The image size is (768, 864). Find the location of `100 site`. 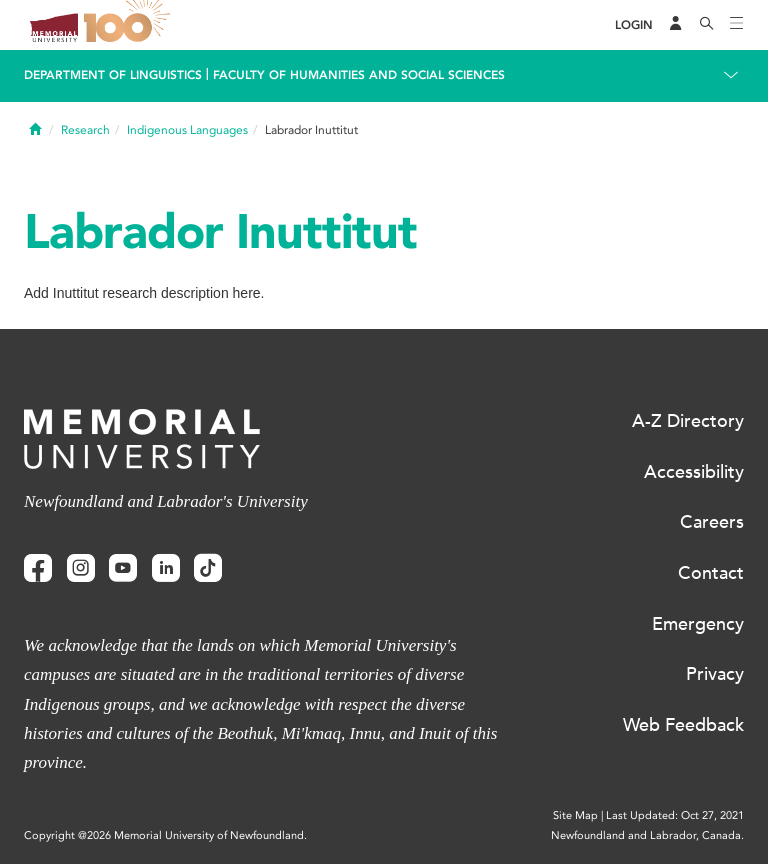

100 site is located at coordinates (130, 25).